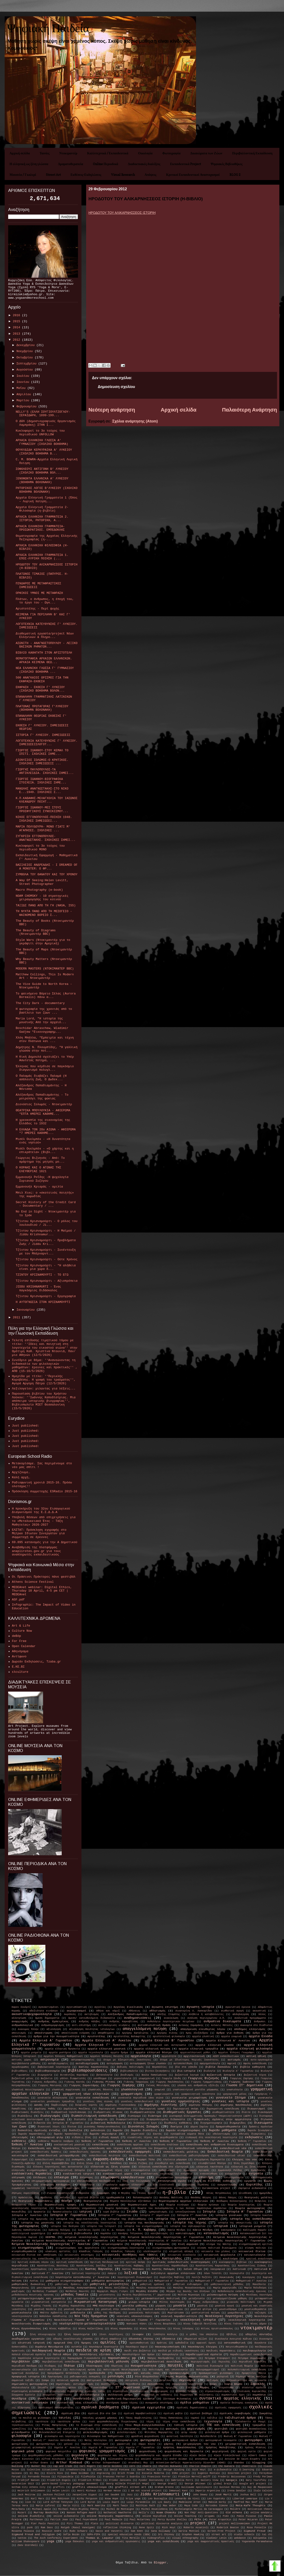 The width and height of the screenshot is (284, 2576). Describe the element at coordinates (256, 2108) in the screenshot. I see `διαγωνισμοί` at that location.